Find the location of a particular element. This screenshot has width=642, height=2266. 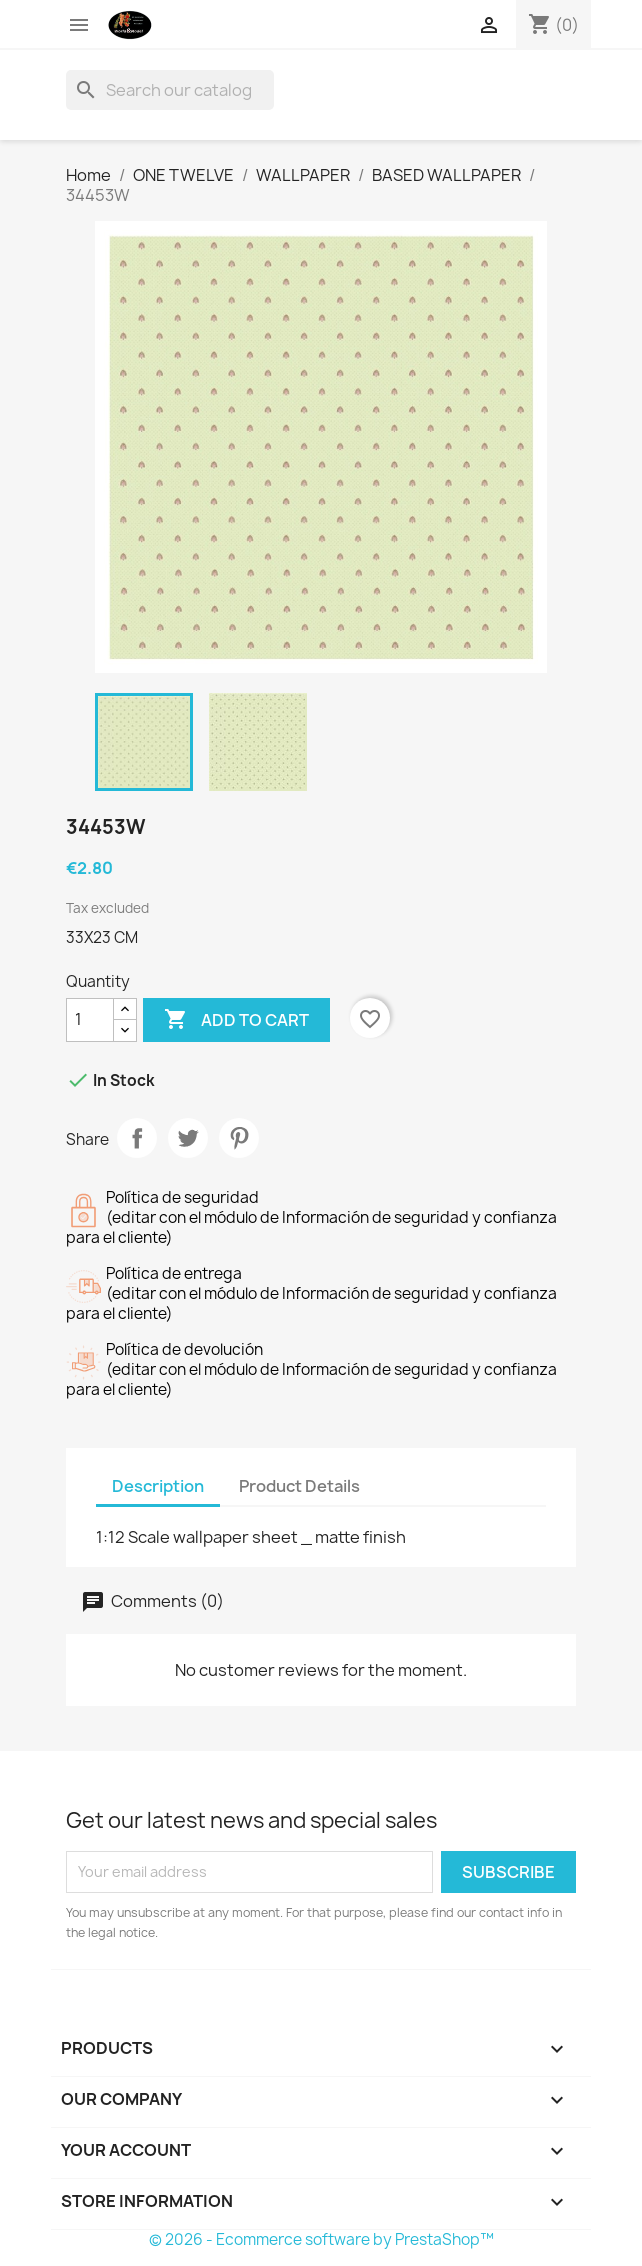

Tweet is located at coordinates (188, 1138).